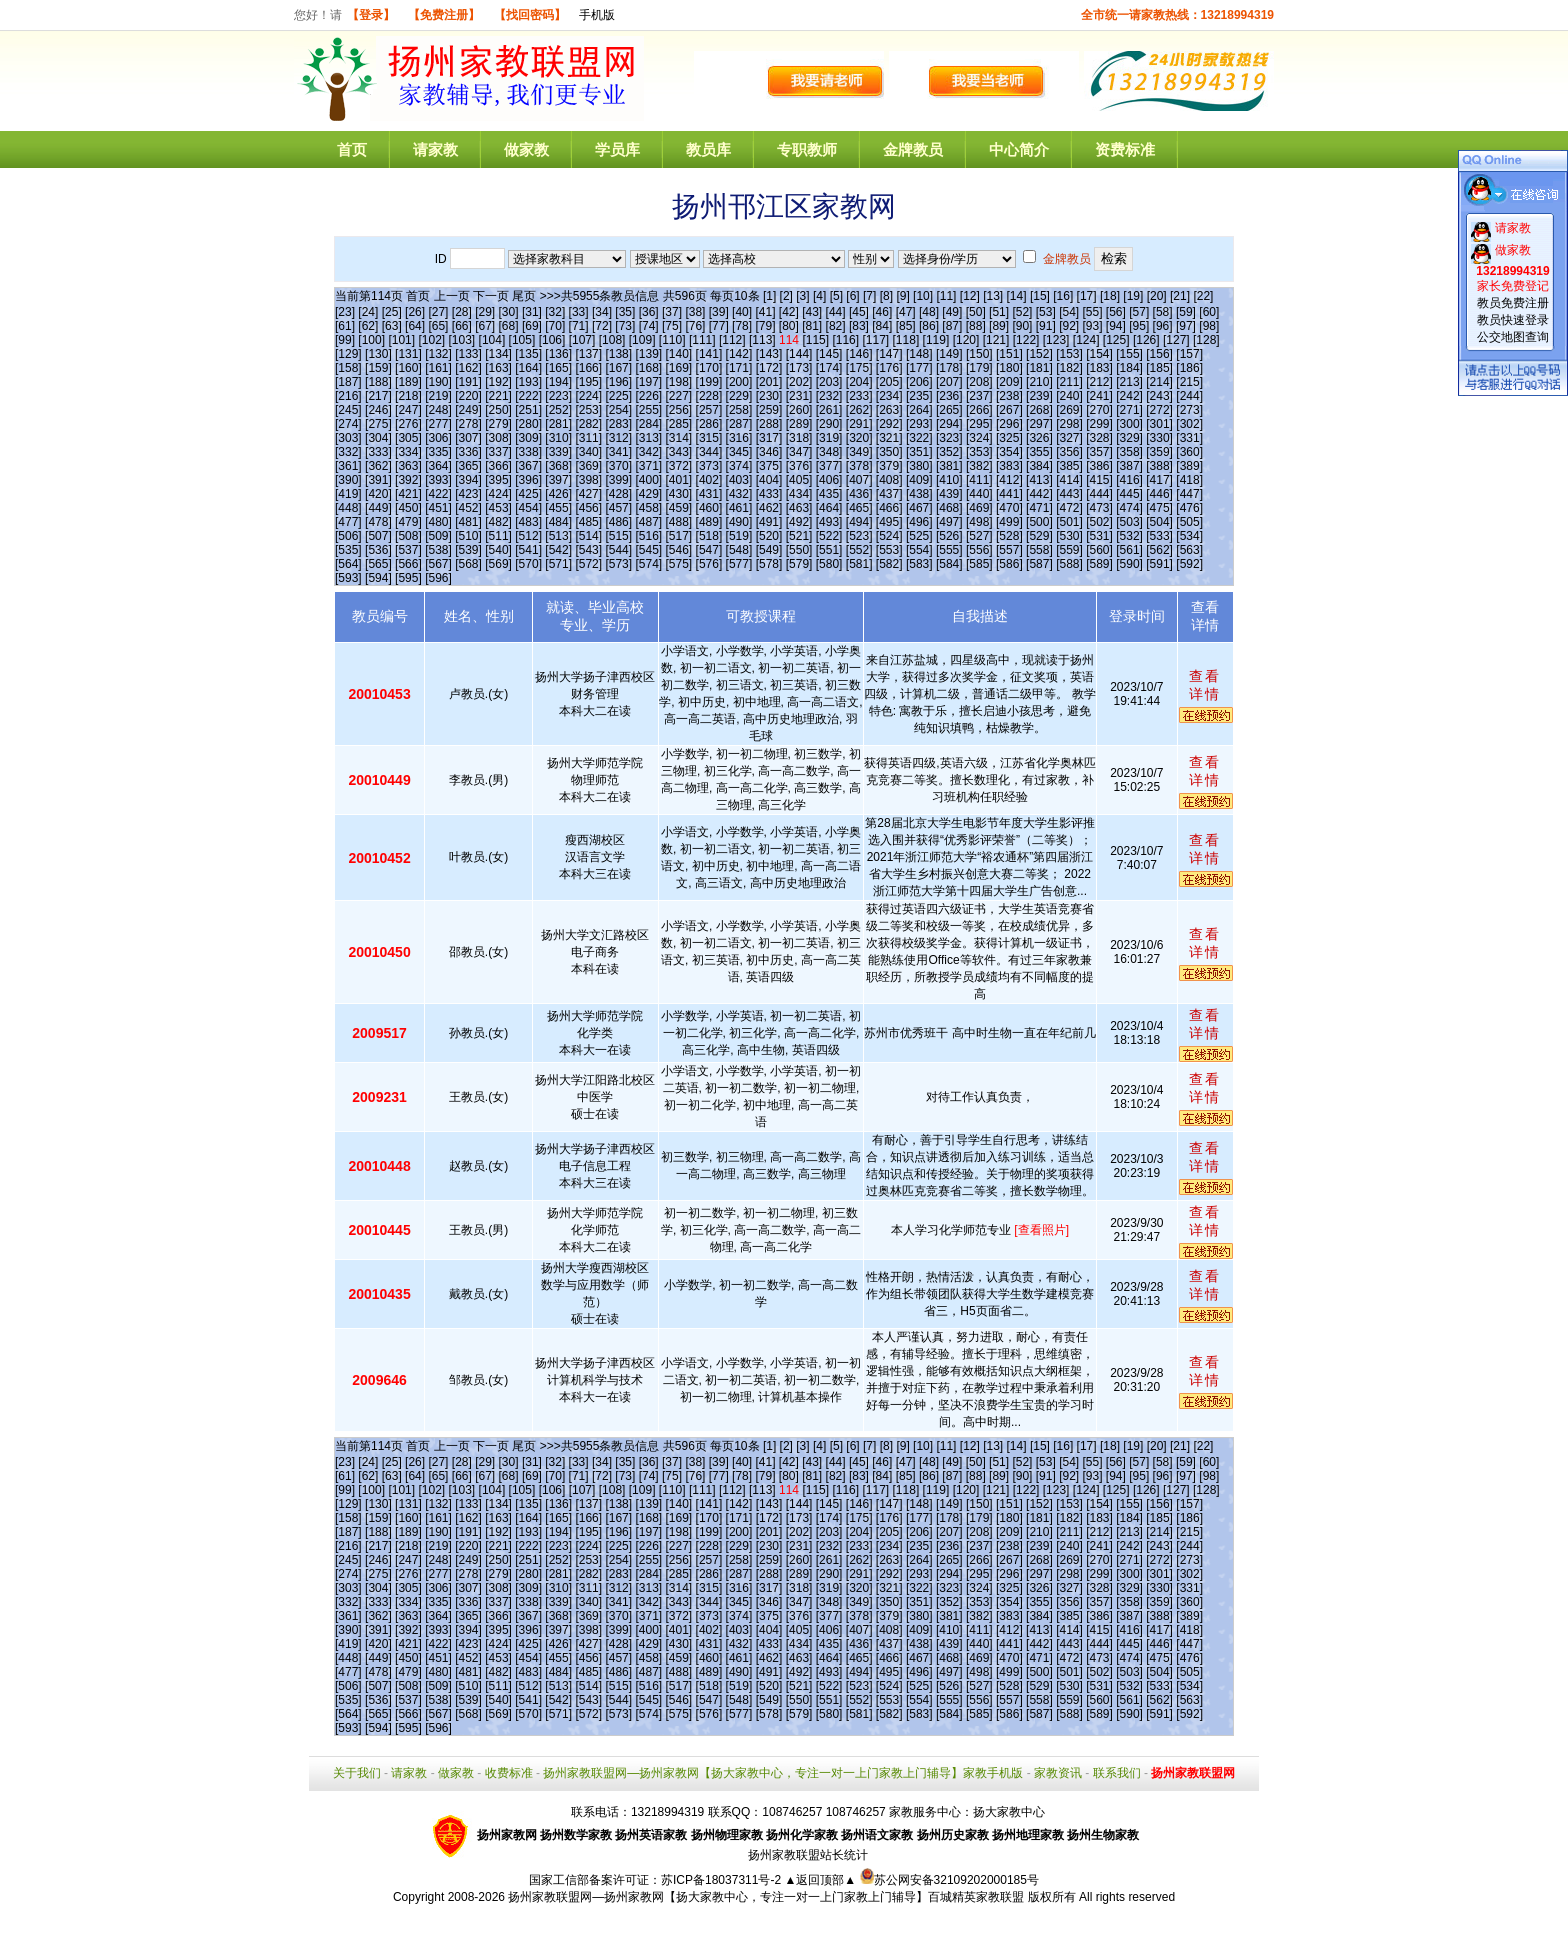  What do you see at coordinates (1209, 312) in the screenshot?
I see `[60]` at bounding box center [1209, 312].